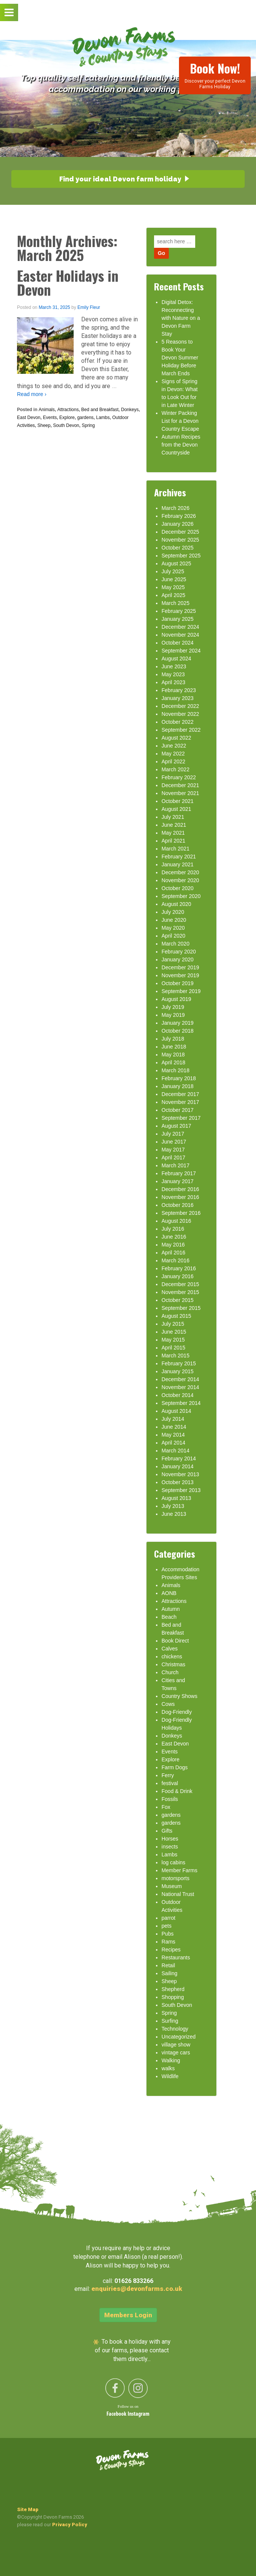  I want to click on April 2017, so click(173, 1157).